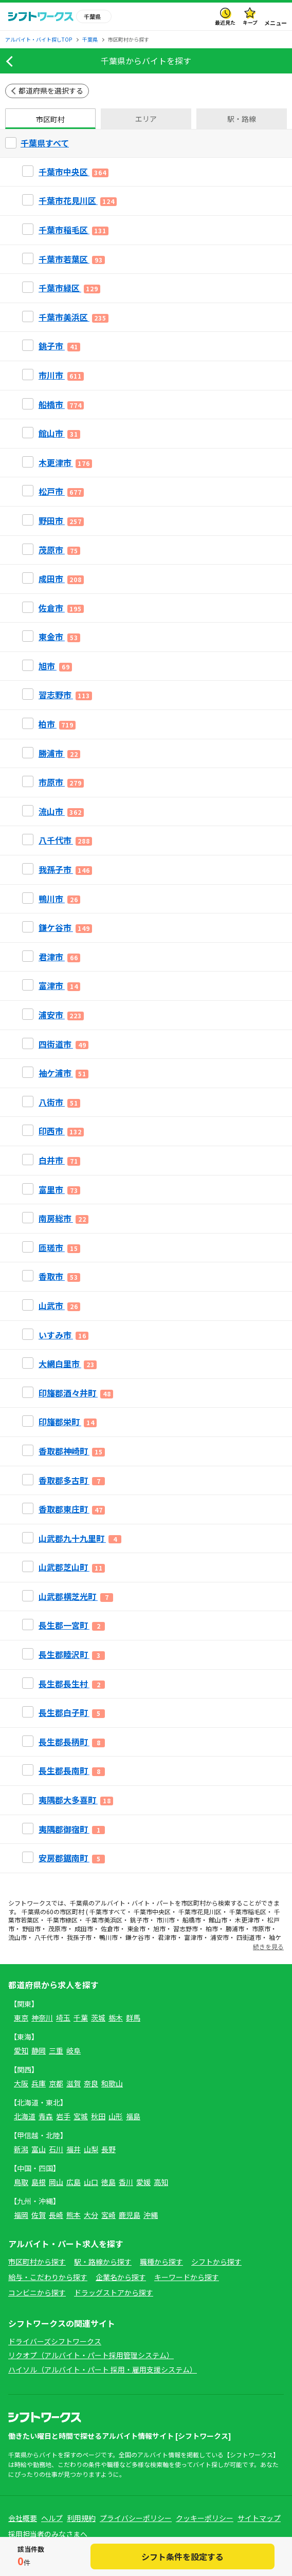 The height and width of the screenshot is (2576, 292). What do you see at coordinates (129, 2215) in the screenshot?
I see `鹿児島` at bounding box center [129, 2215].